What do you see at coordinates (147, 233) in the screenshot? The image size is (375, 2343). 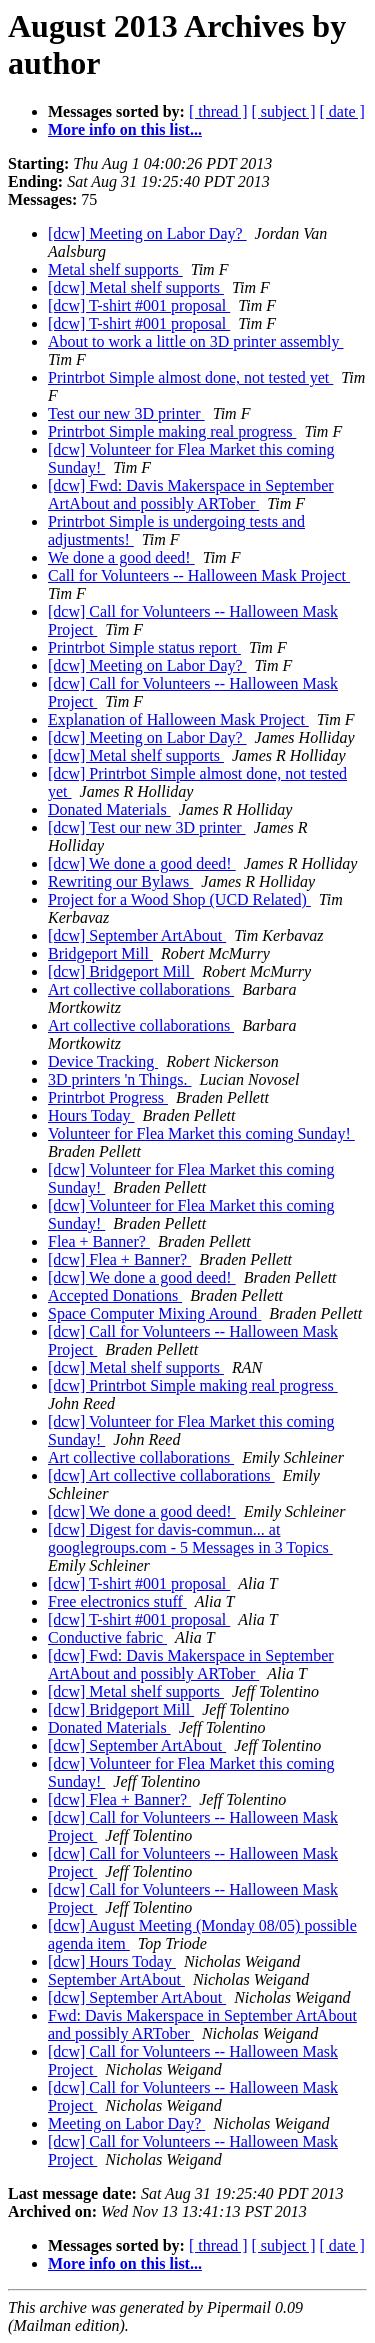 I see `[dcw] Meeting on Labor Day?` at bounding box center [147, 233].